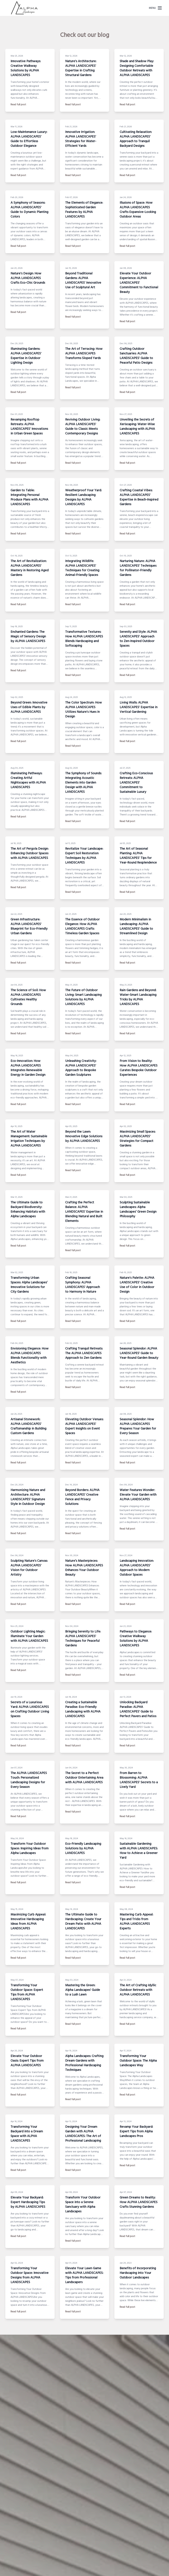 This screenshot has width=169, height=2576. I want to click on Alpha Landscapes: Crafting Dream Gardens with Professional Hardscaping Techniques, so click(84, 2063).